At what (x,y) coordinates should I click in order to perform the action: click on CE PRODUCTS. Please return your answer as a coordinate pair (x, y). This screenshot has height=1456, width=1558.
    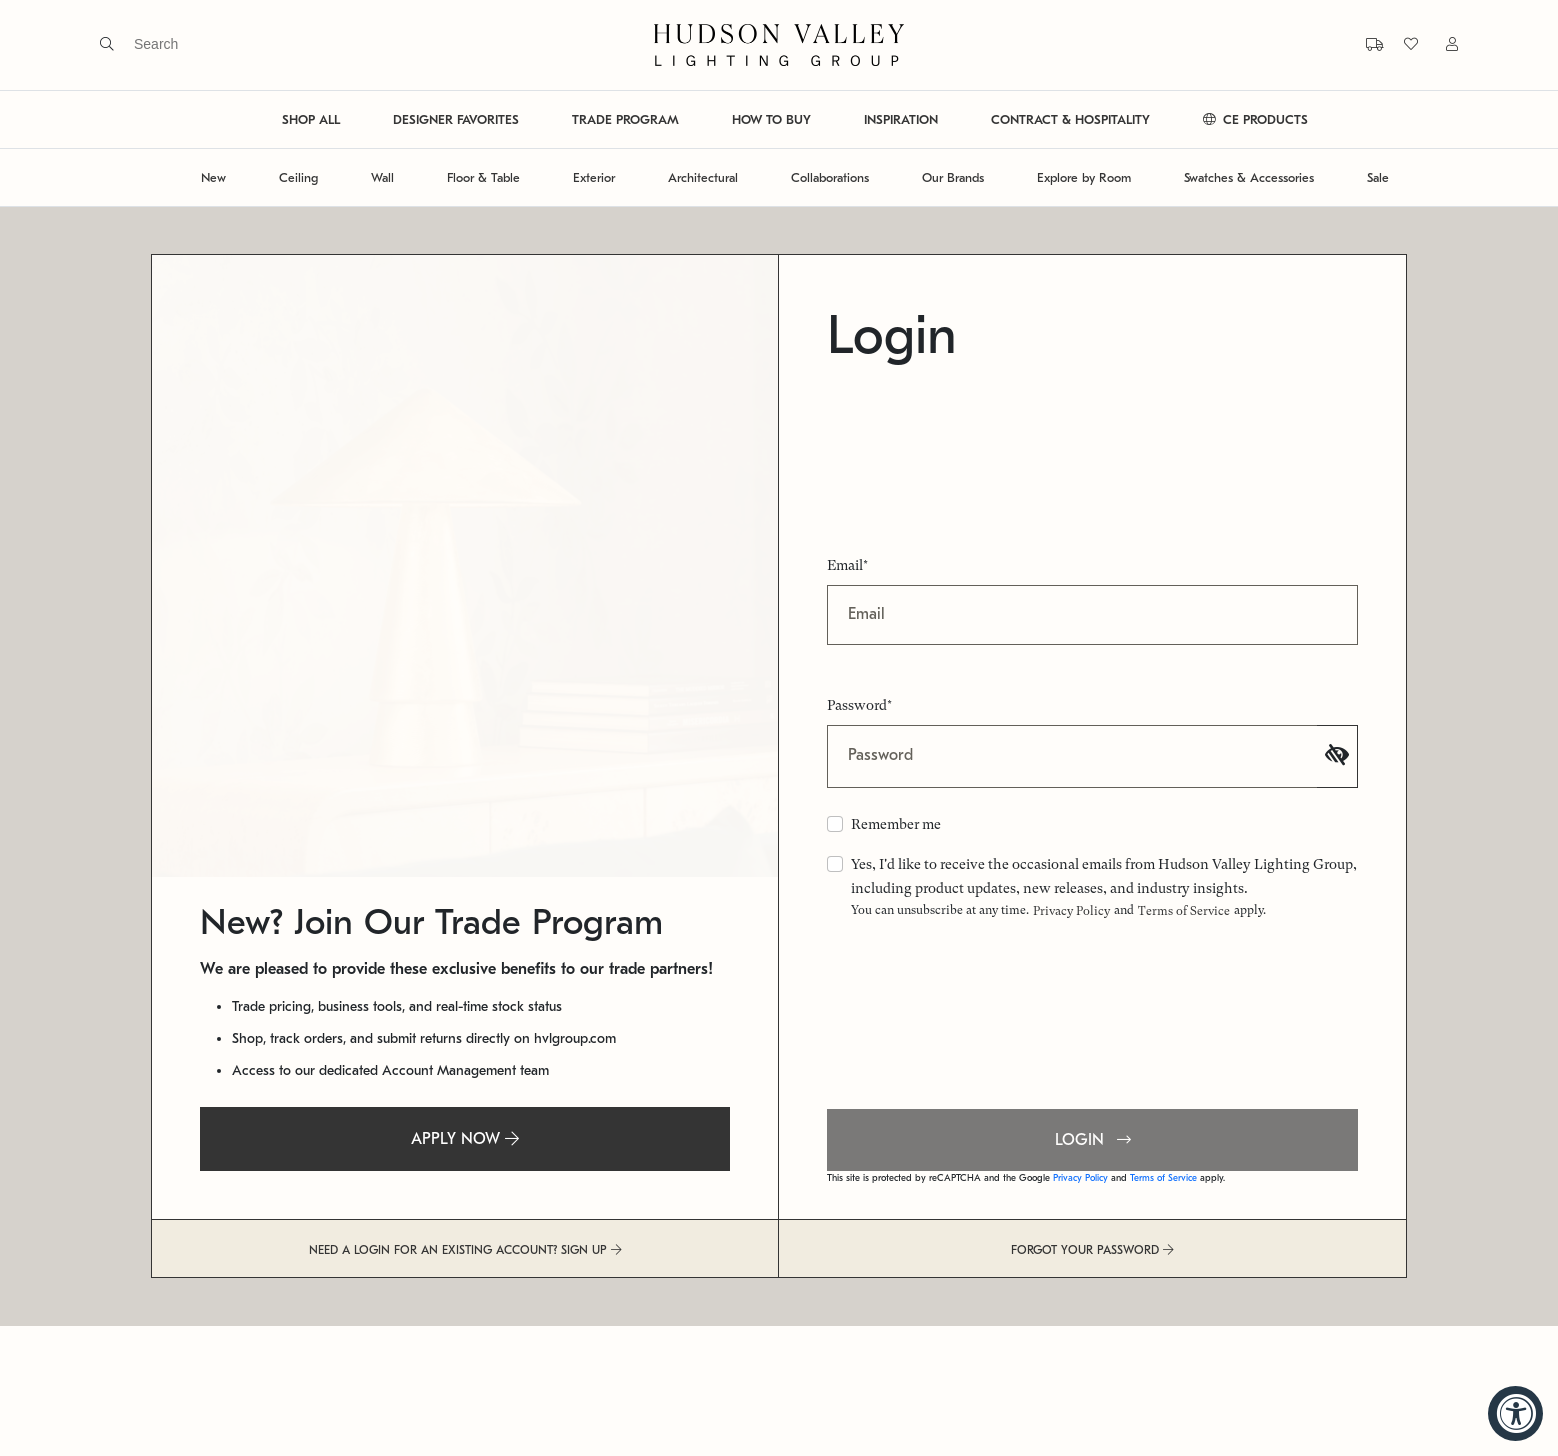
    Looking at the image, I should click on (1255, 119).